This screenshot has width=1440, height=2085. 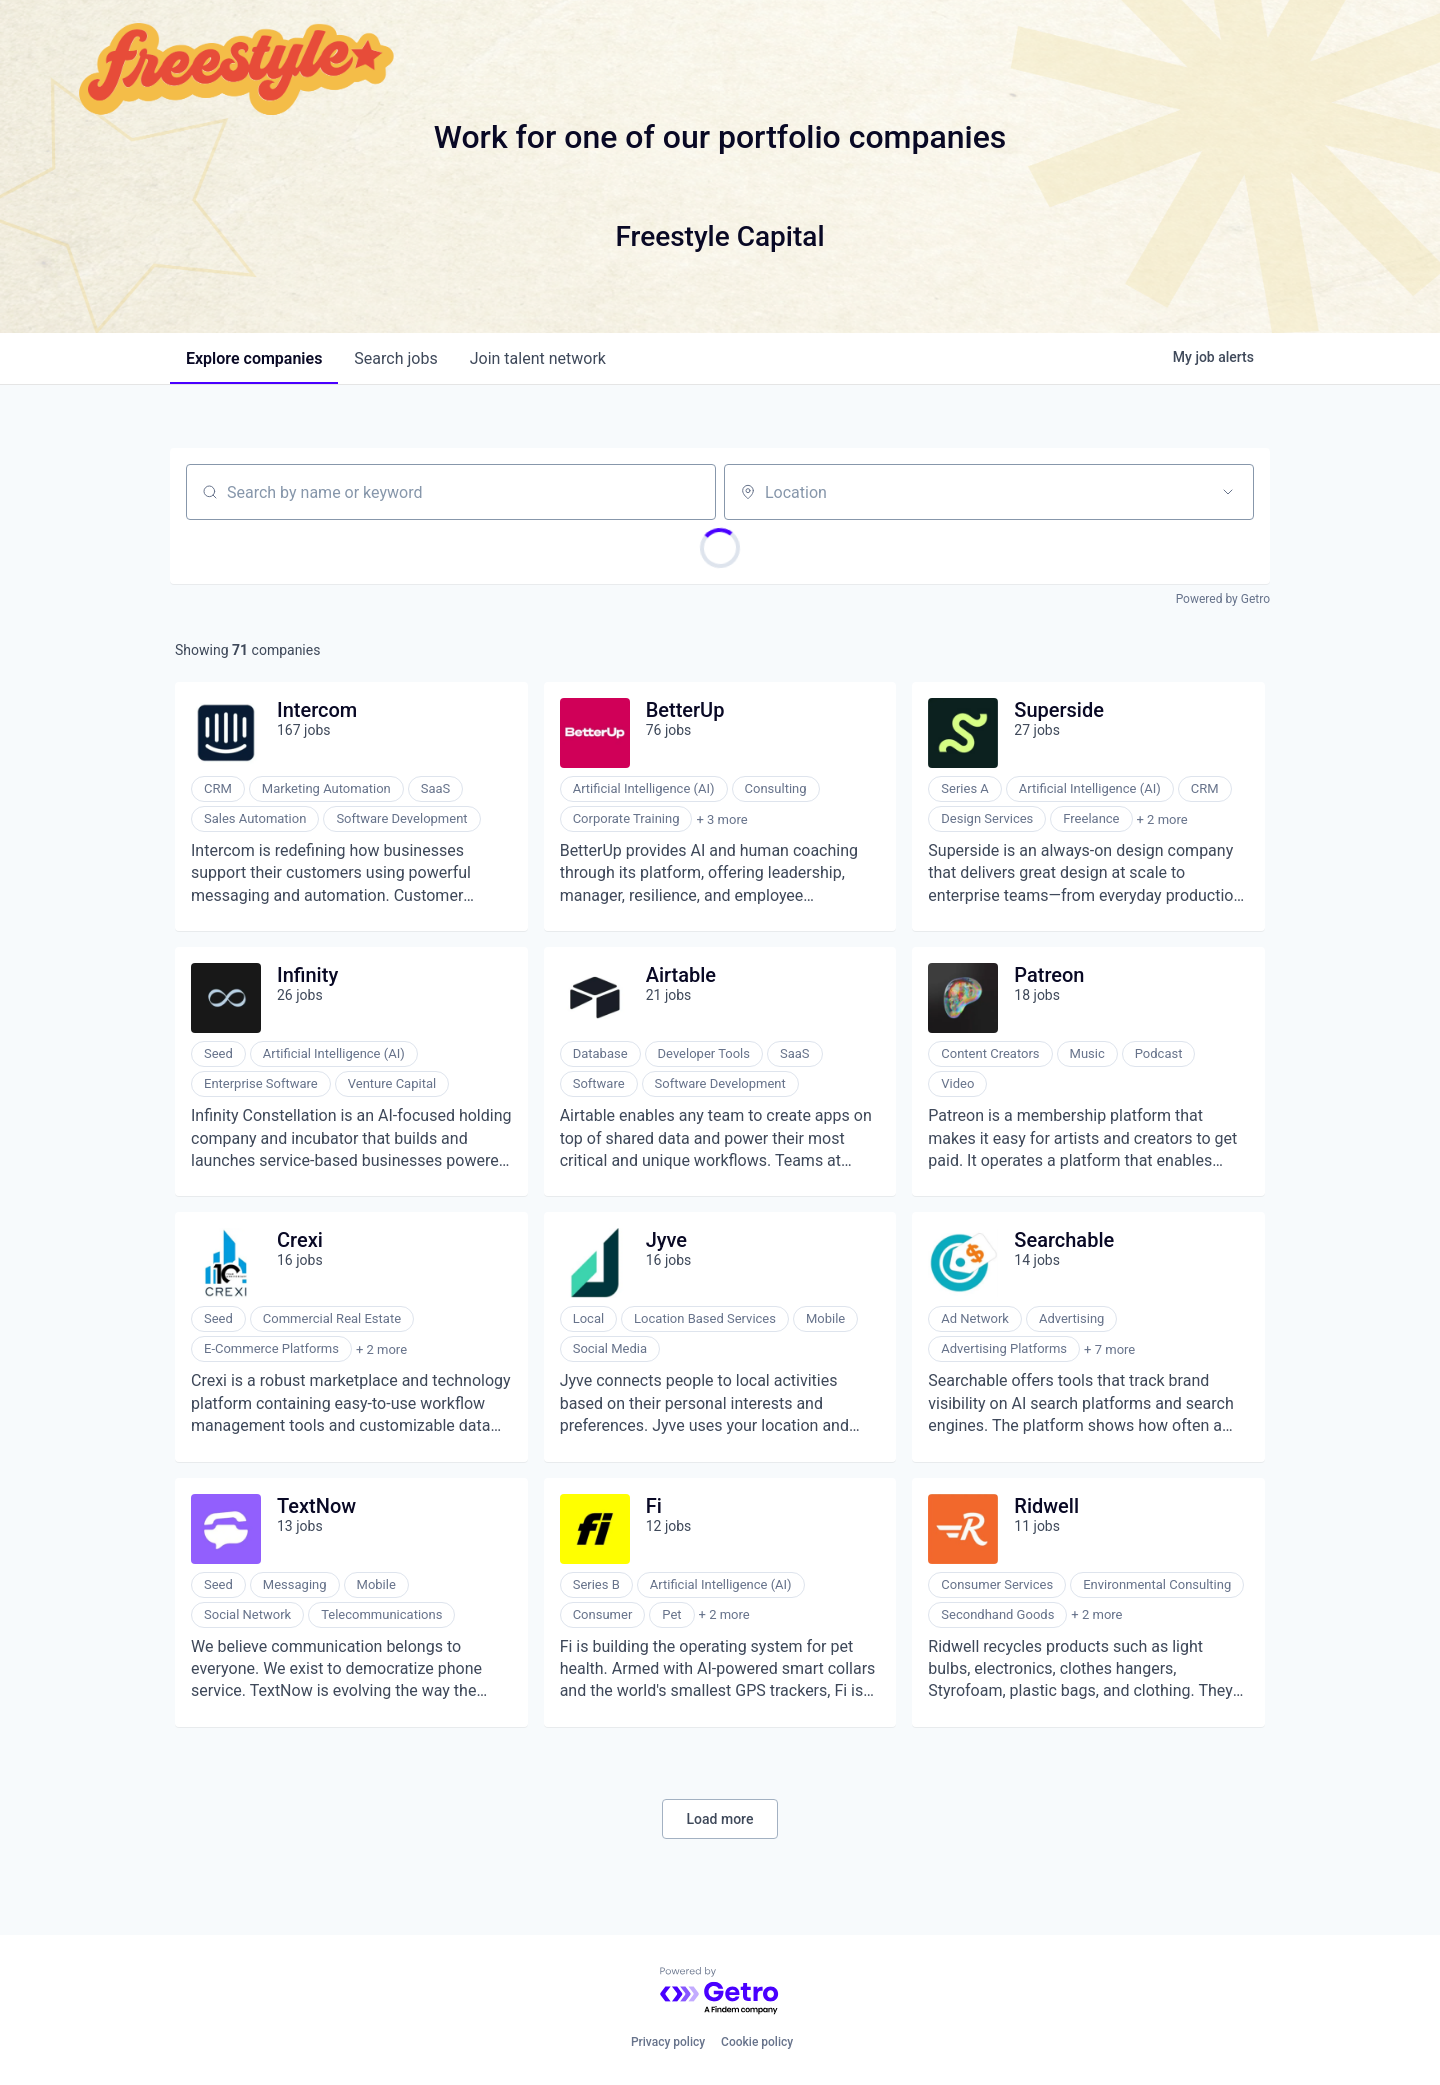 What do you see at coordinates (395, 358) in the screenshot?
I see `jobs` at bounding box center [395, 358].